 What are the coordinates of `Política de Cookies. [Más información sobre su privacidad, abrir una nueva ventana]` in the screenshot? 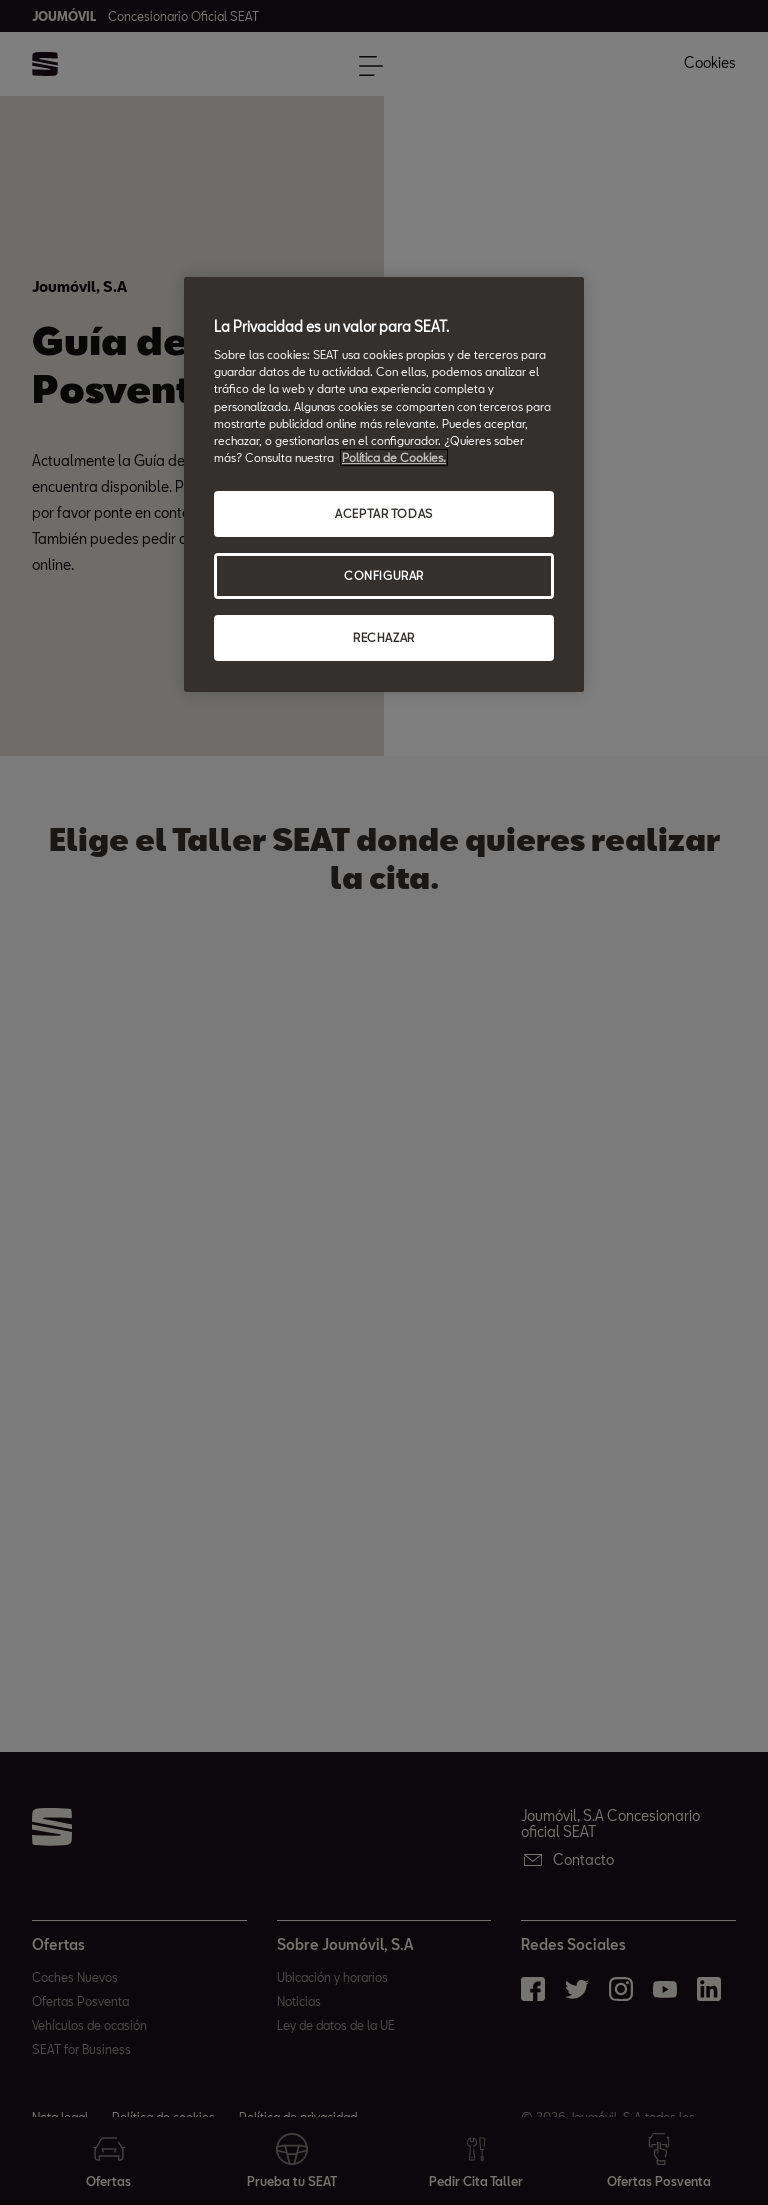 It's located at (394, 457).